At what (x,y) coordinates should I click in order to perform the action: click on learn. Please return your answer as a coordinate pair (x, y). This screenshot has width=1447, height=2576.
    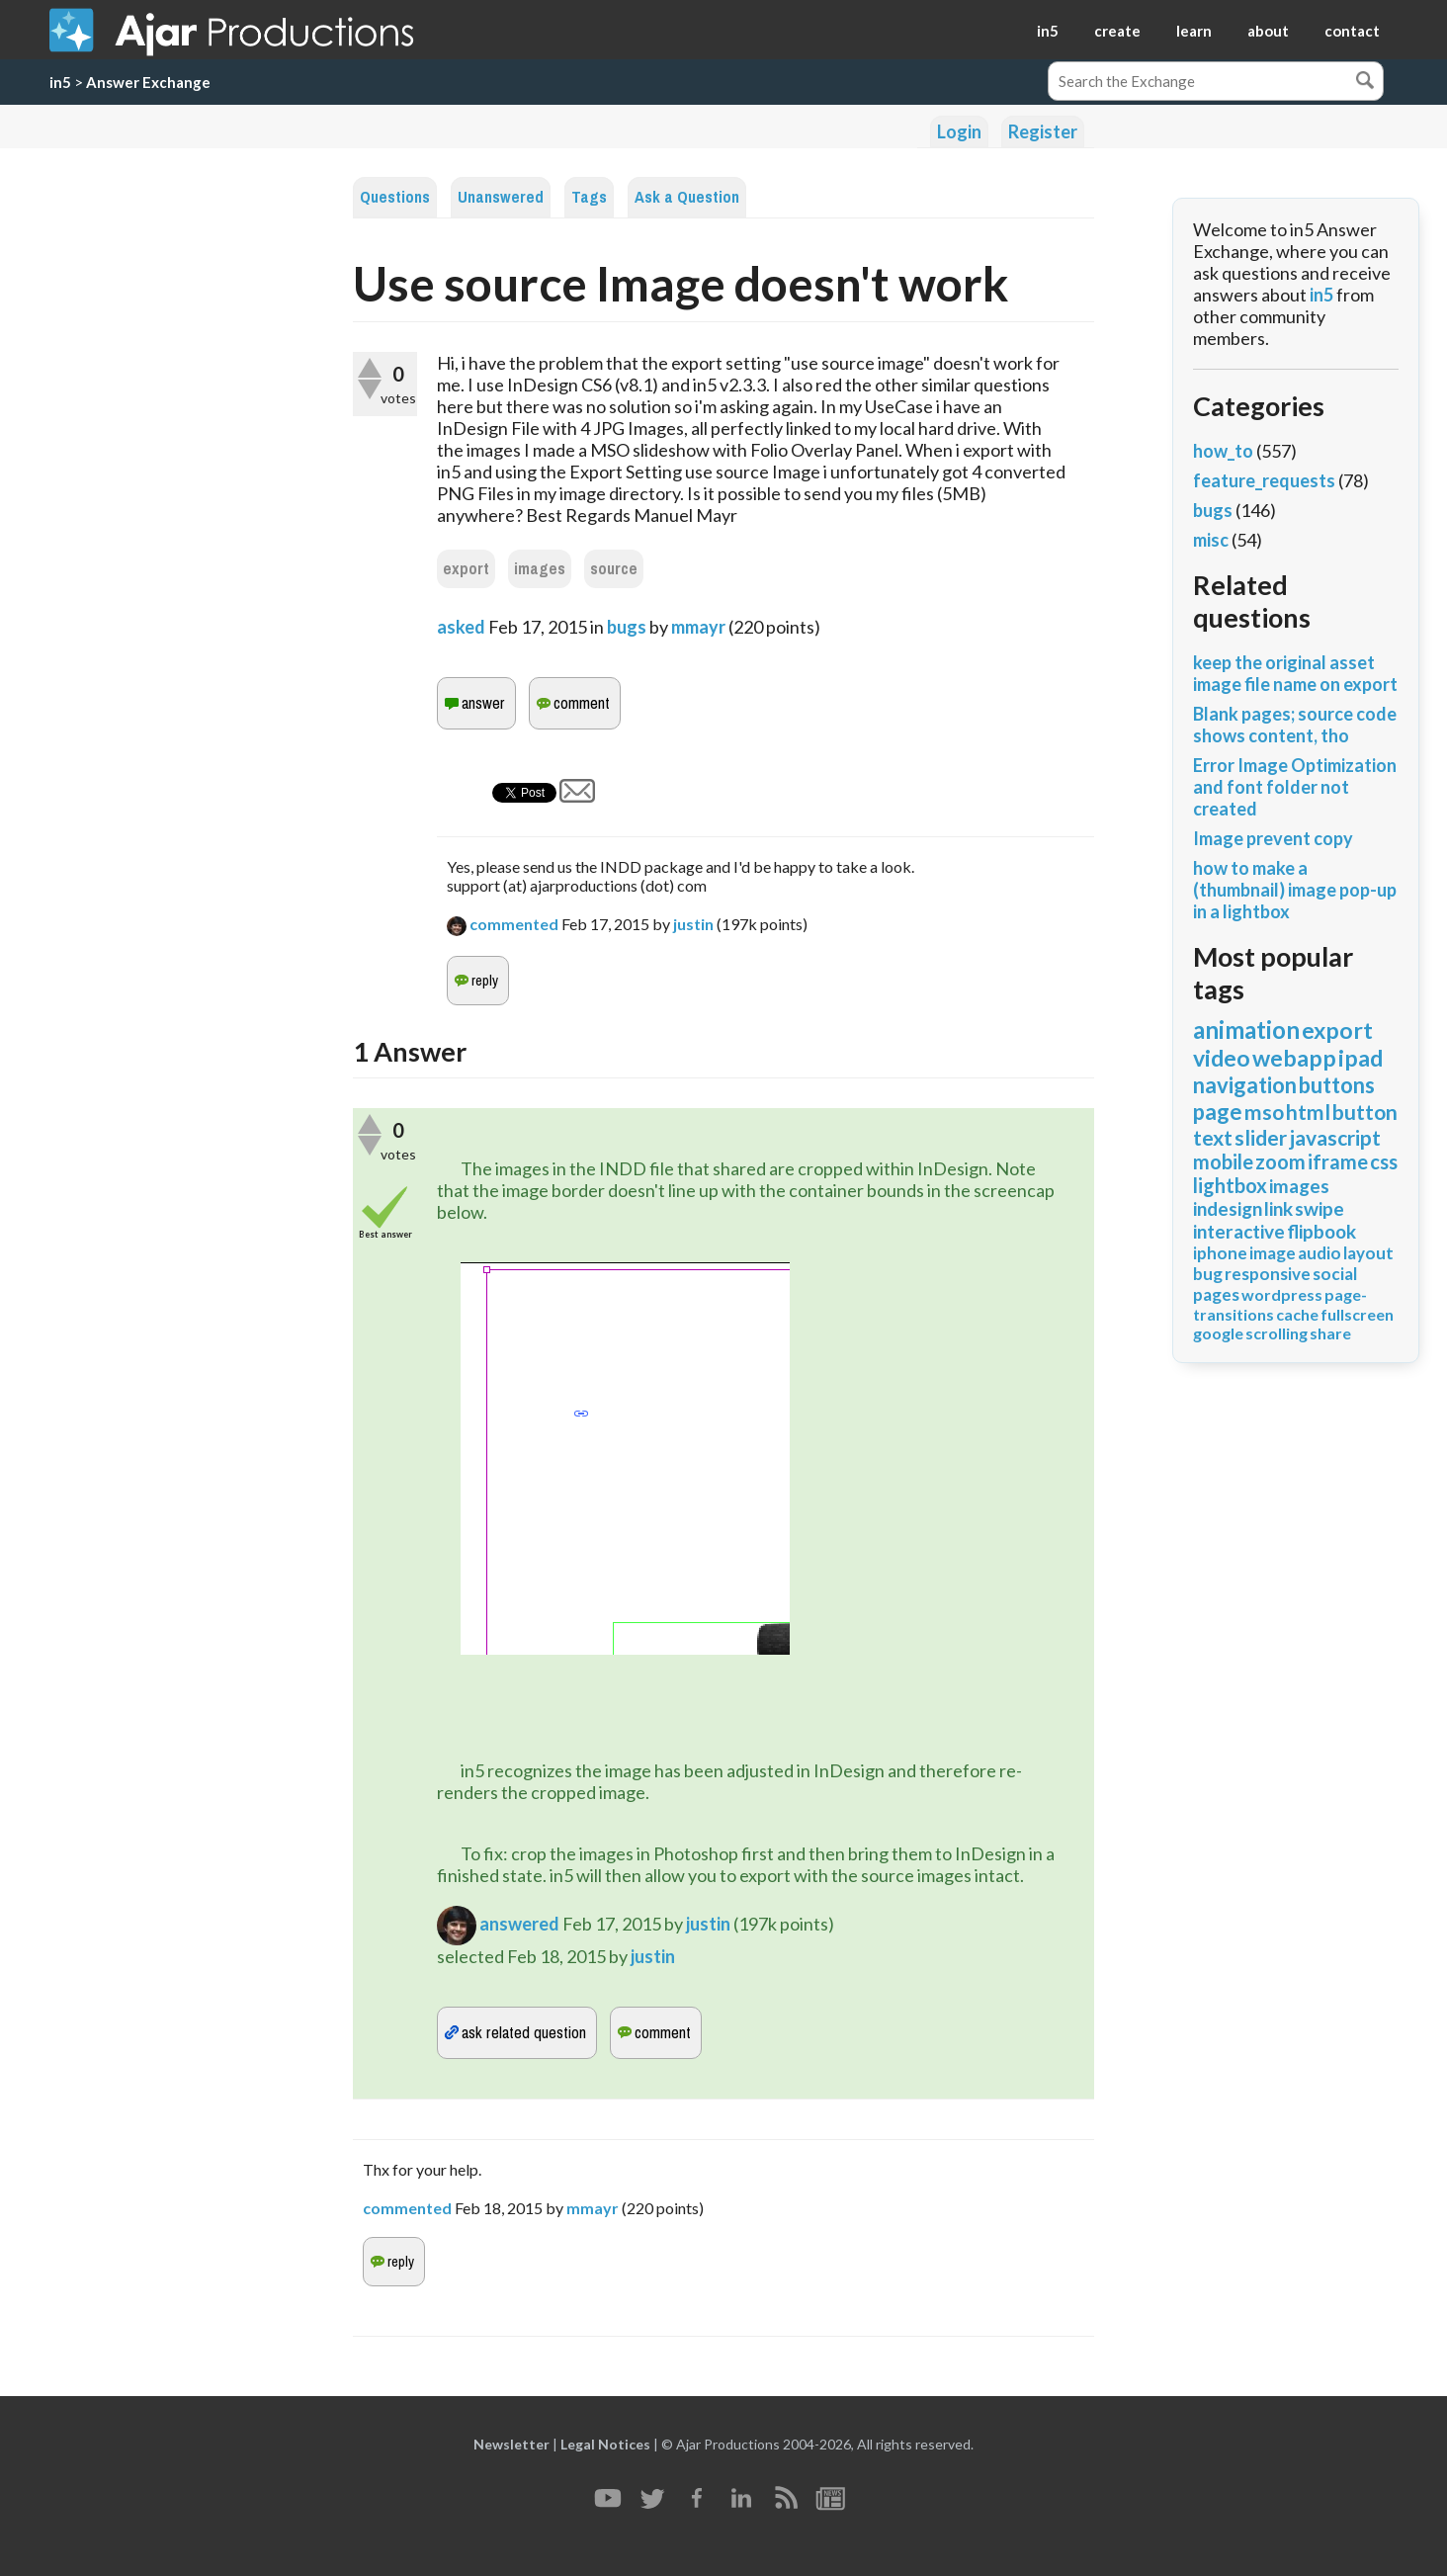
    Looking at the image, I should click on (1194, 31).